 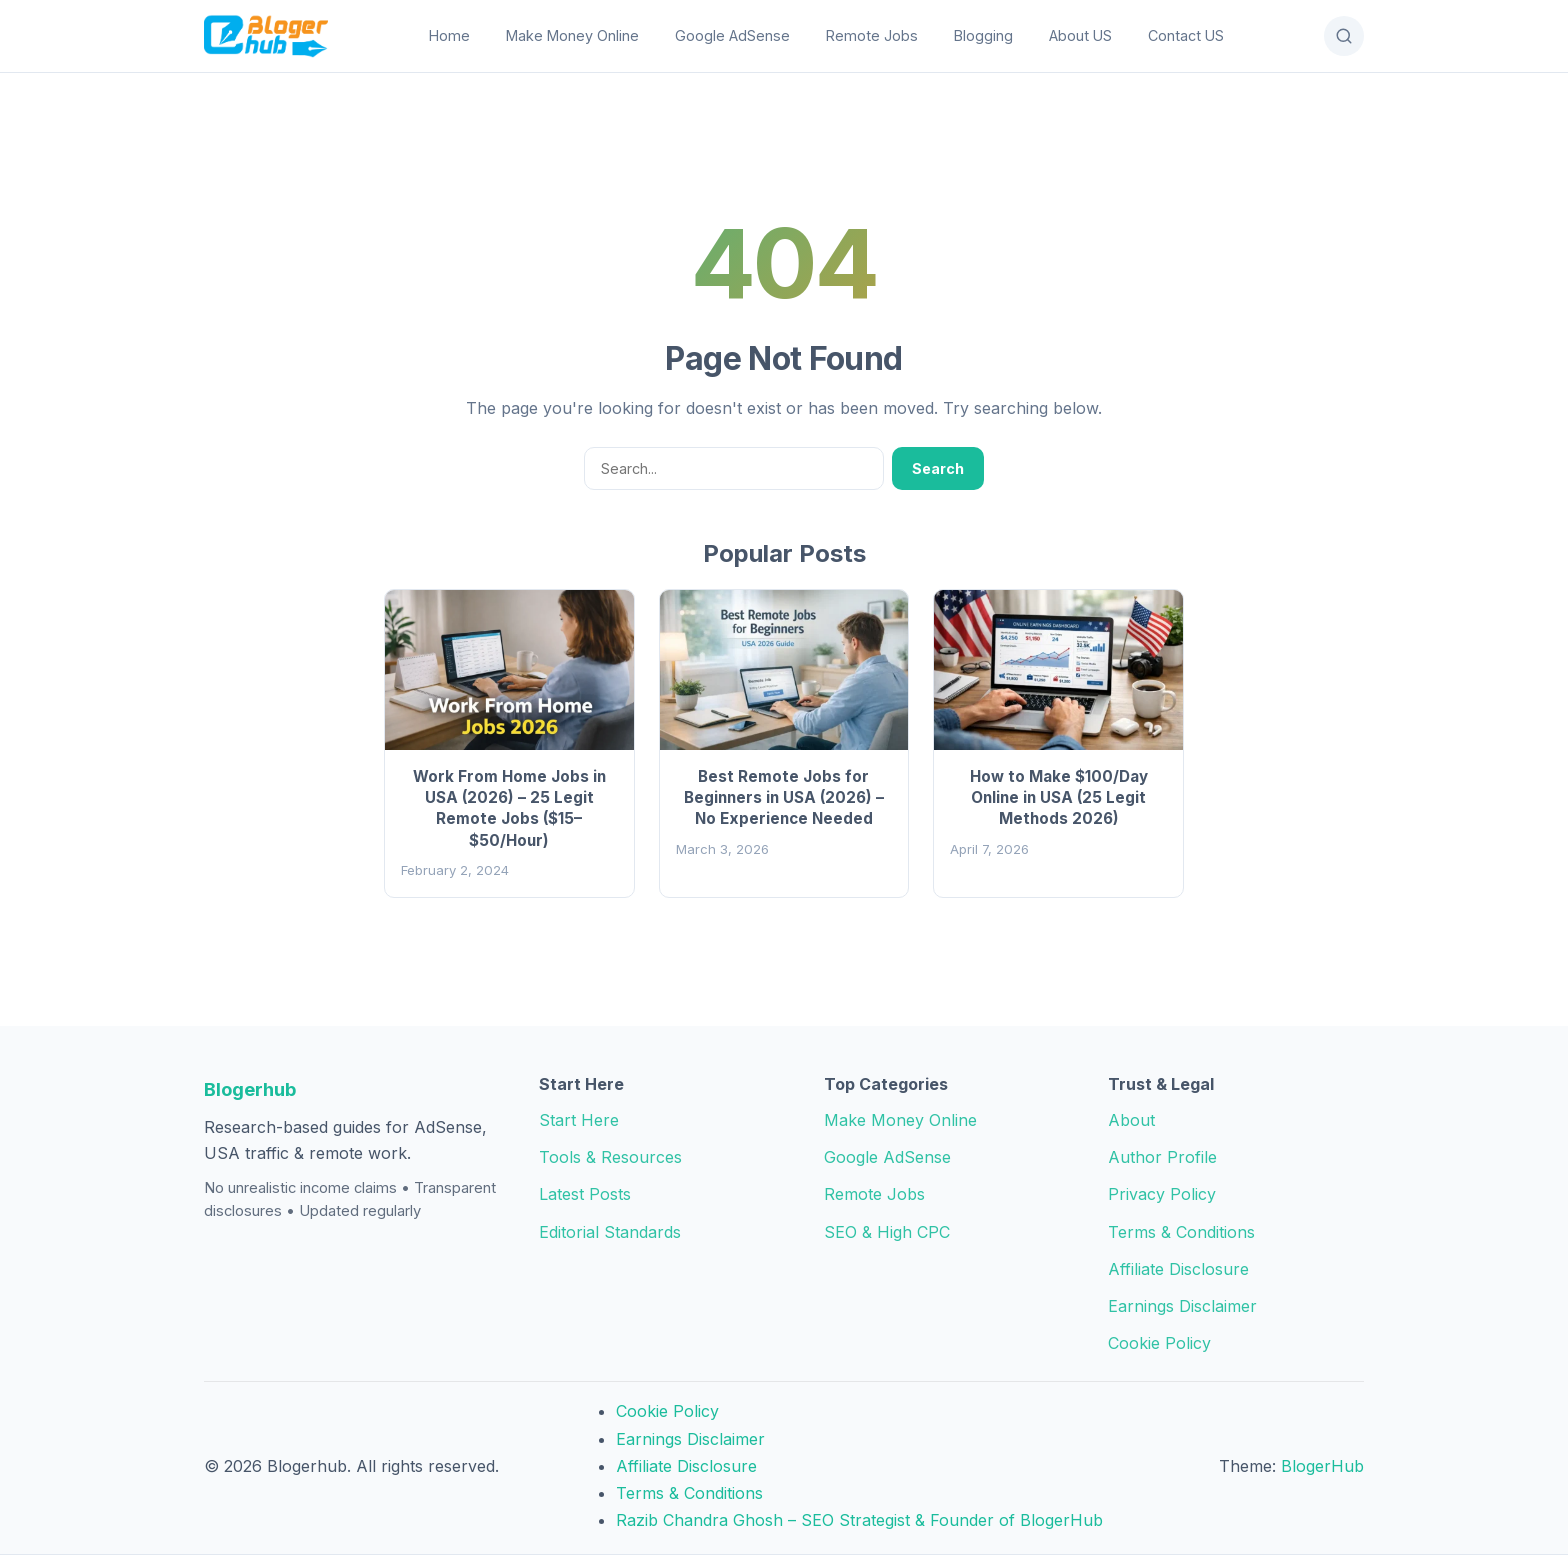 I want to click on Search, so click(x=938, y=468).